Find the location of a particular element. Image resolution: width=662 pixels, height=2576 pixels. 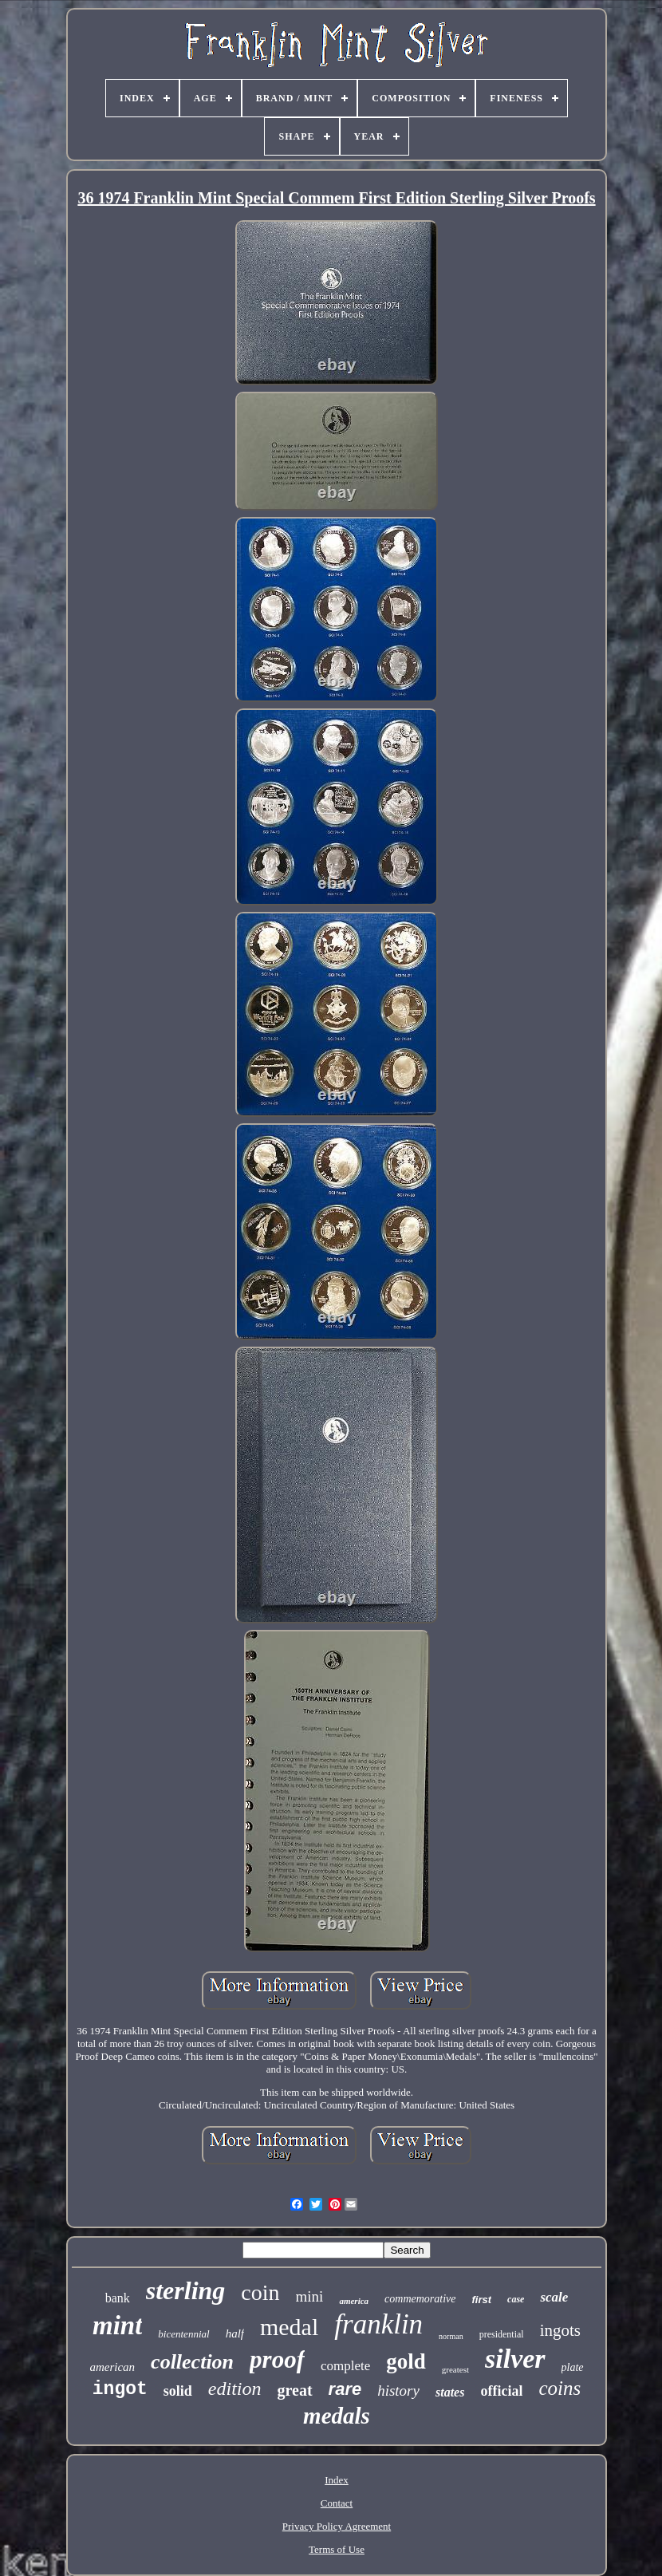

ingots is located at coordinates (560, 2330).